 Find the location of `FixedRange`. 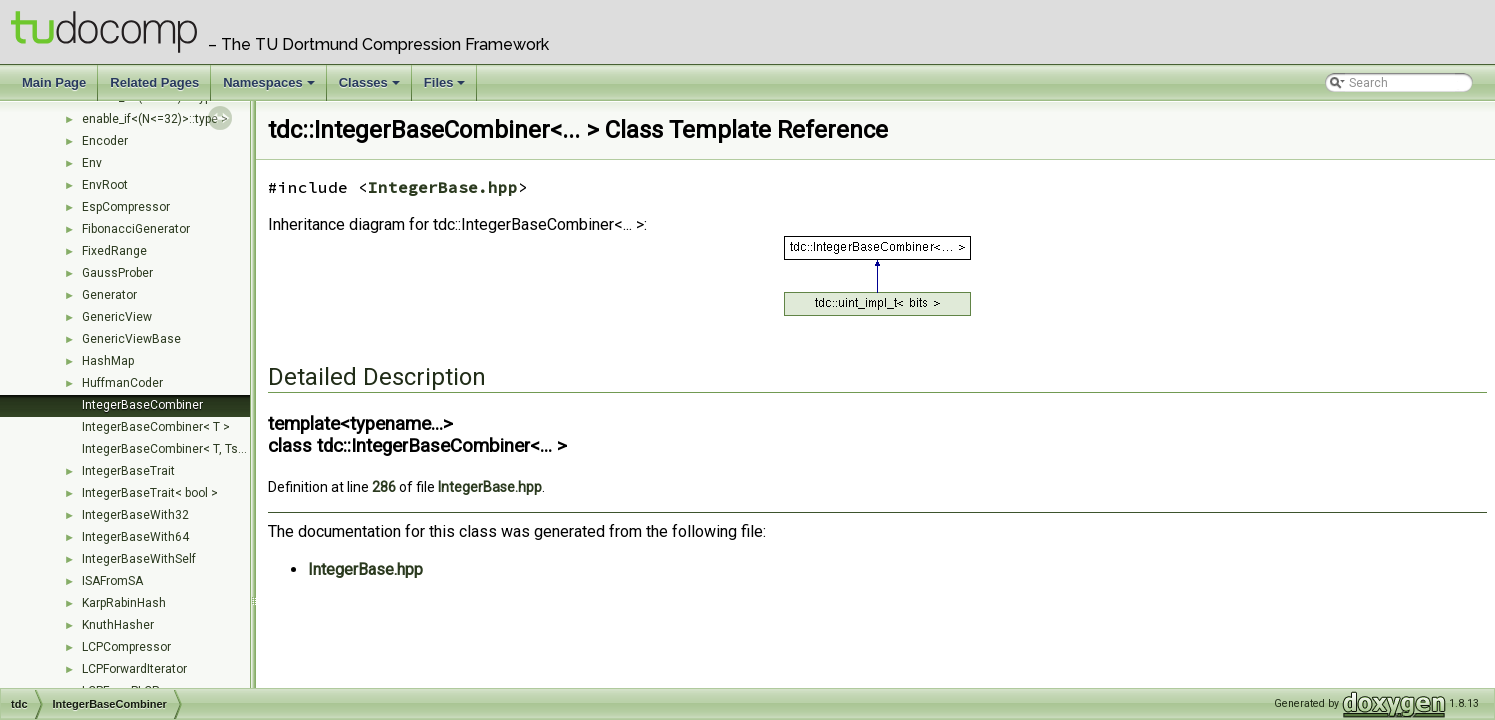

FixedRange is located at coordinates (114, 251).